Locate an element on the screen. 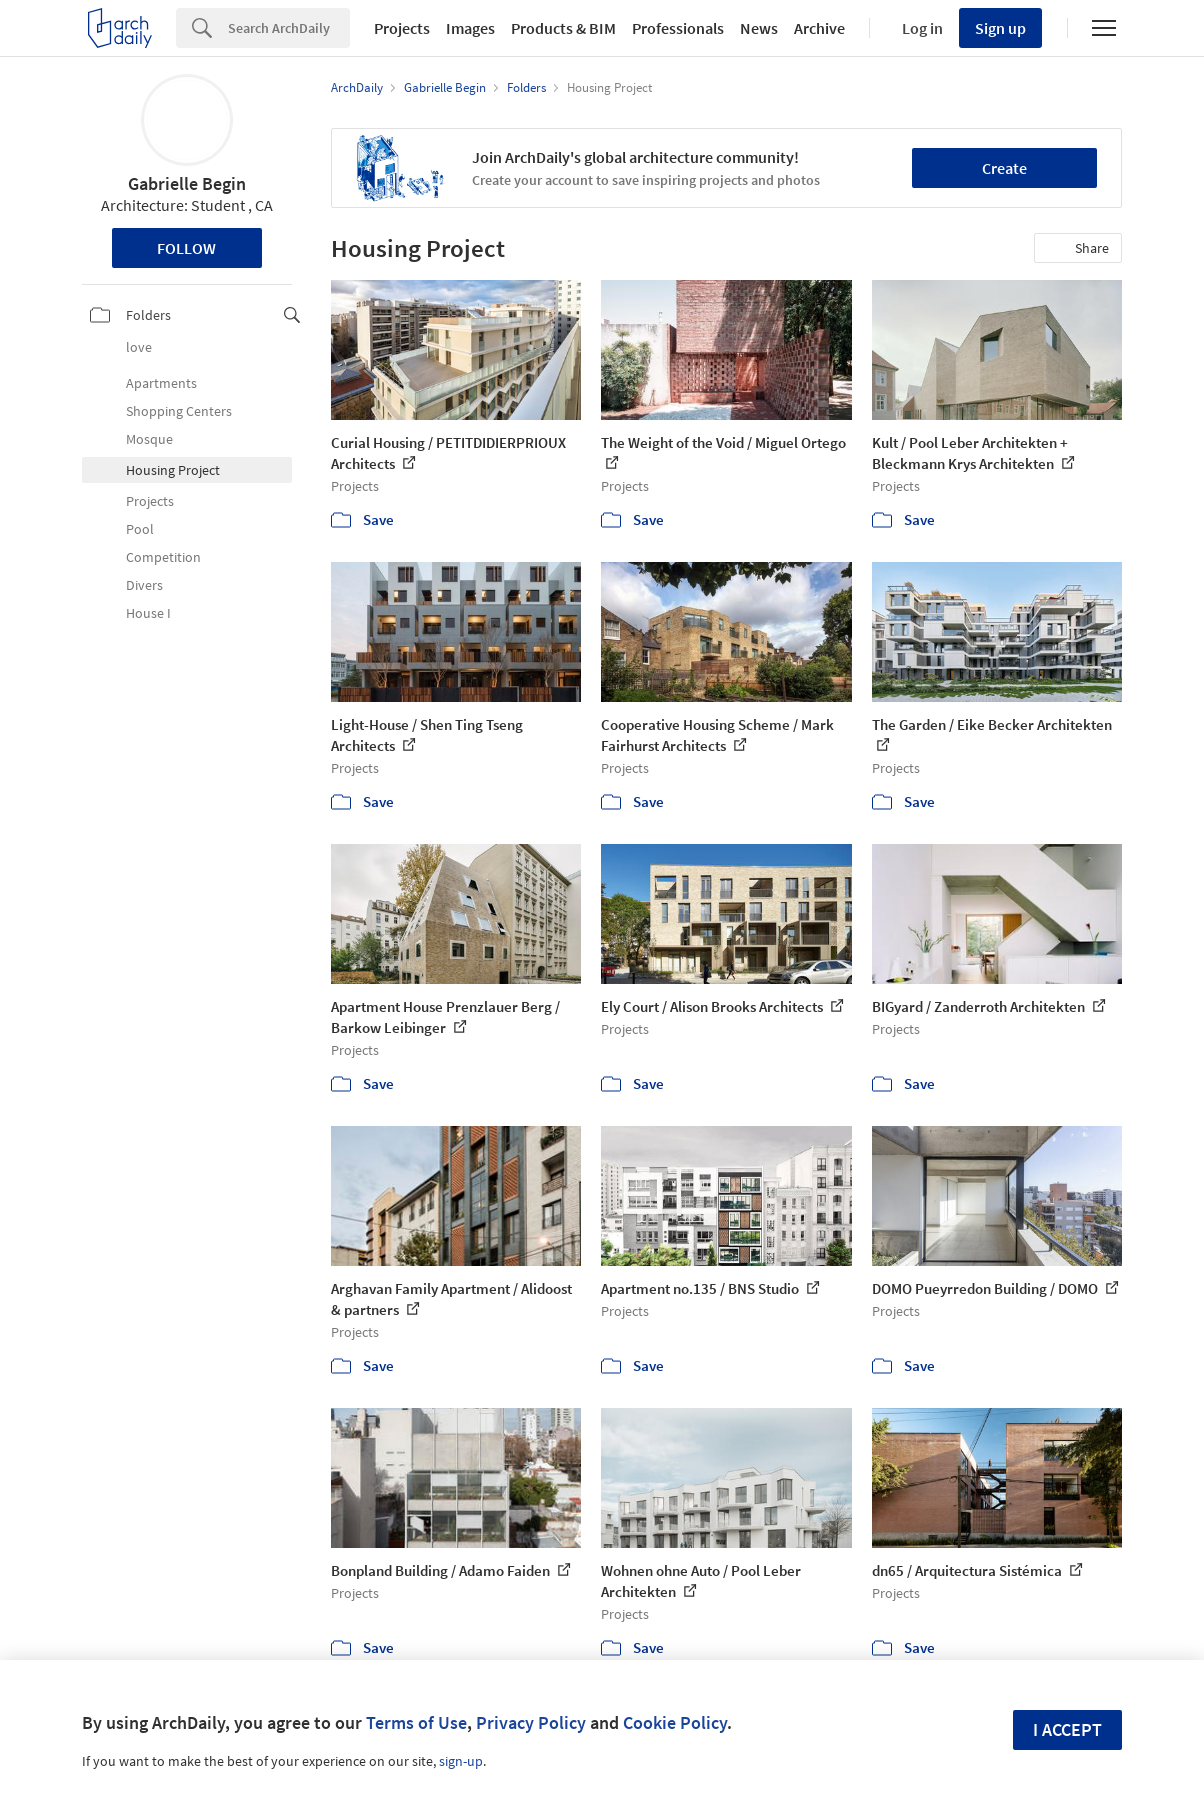 This screenshot has height=1818, width=1204. Gabrielle Begin is located at coordinates (187, 183).